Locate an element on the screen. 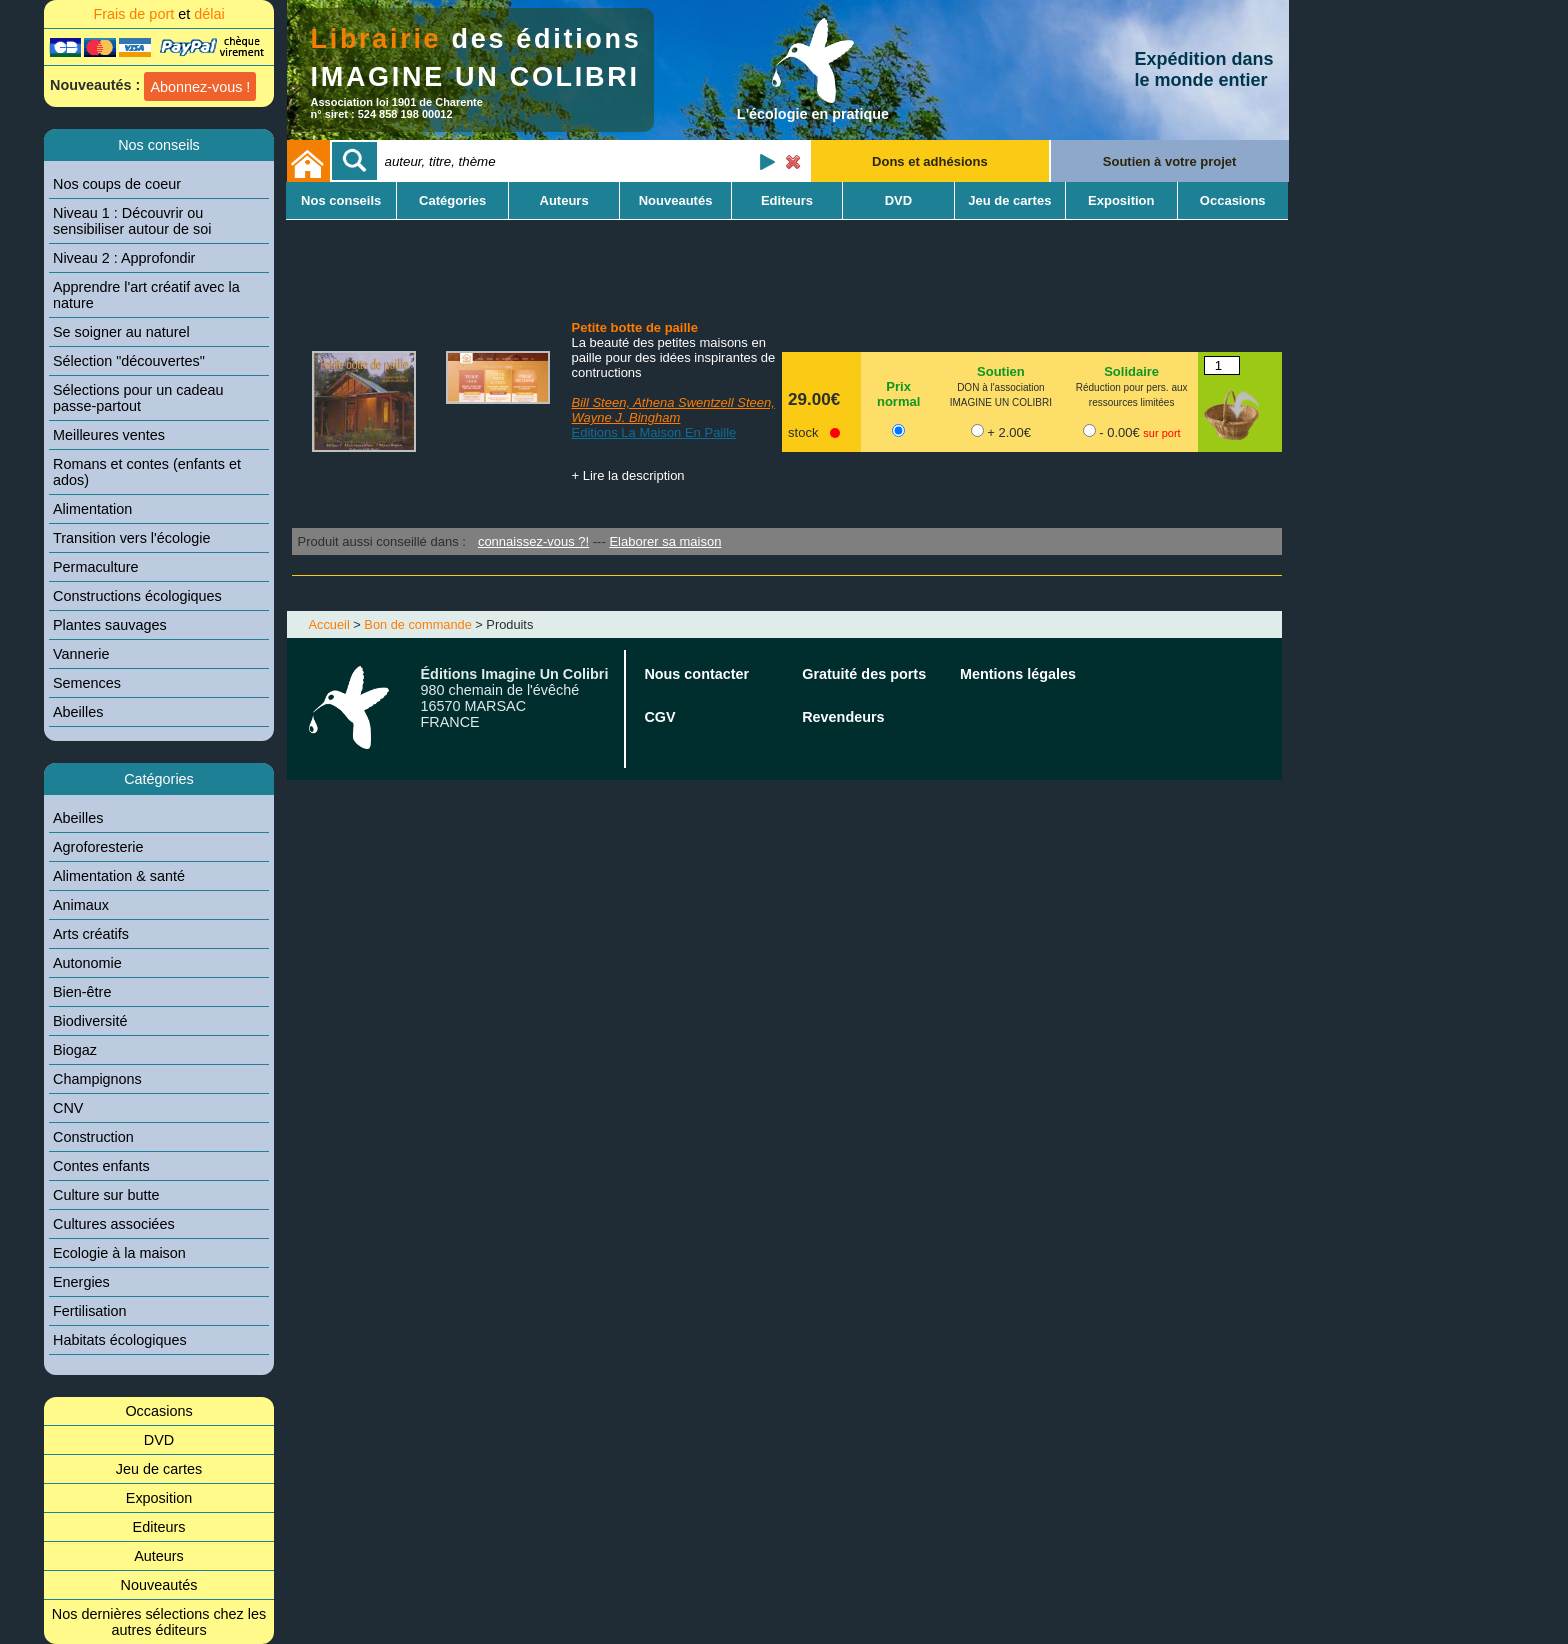  Transition vers l'écologie is located at coordinates (131, 538).